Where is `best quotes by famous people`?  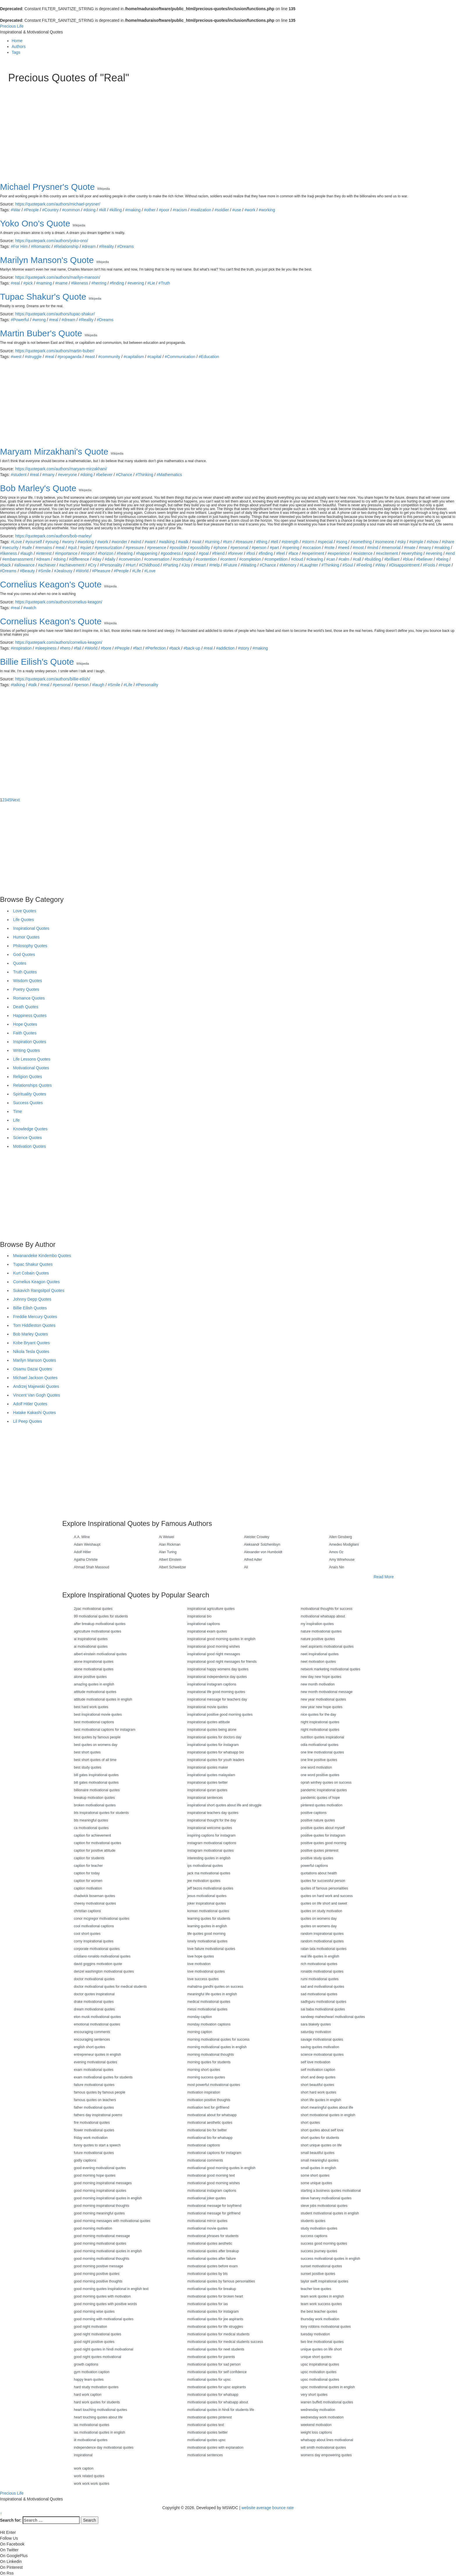 best quotes by famous people is located at coordinates (97, 1737).